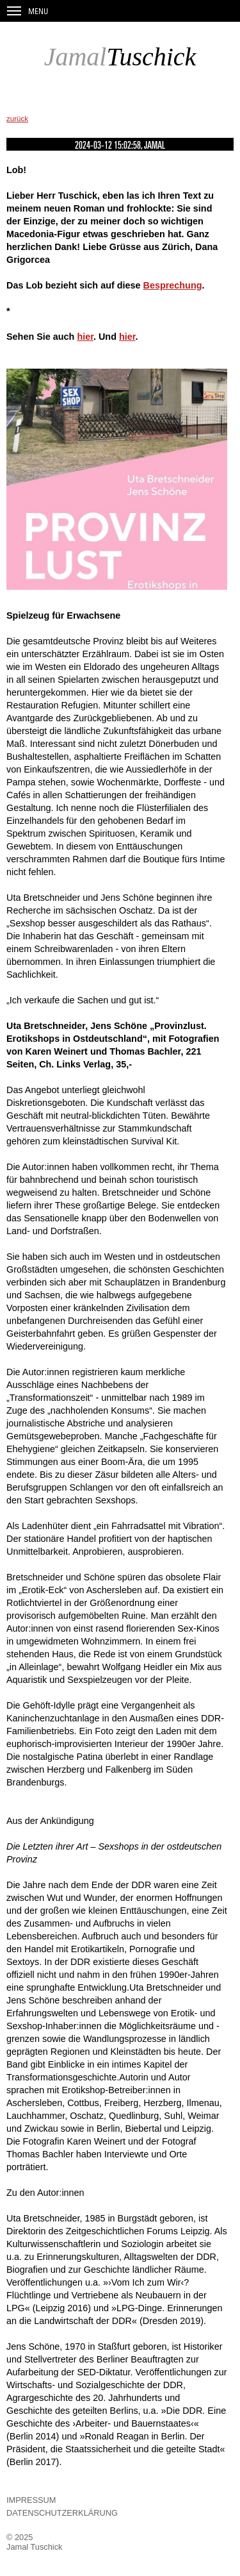  What do you see at coordinates (172, 285) in the screenshot?
I see `Besprechung` at bounding box center [172, 285].